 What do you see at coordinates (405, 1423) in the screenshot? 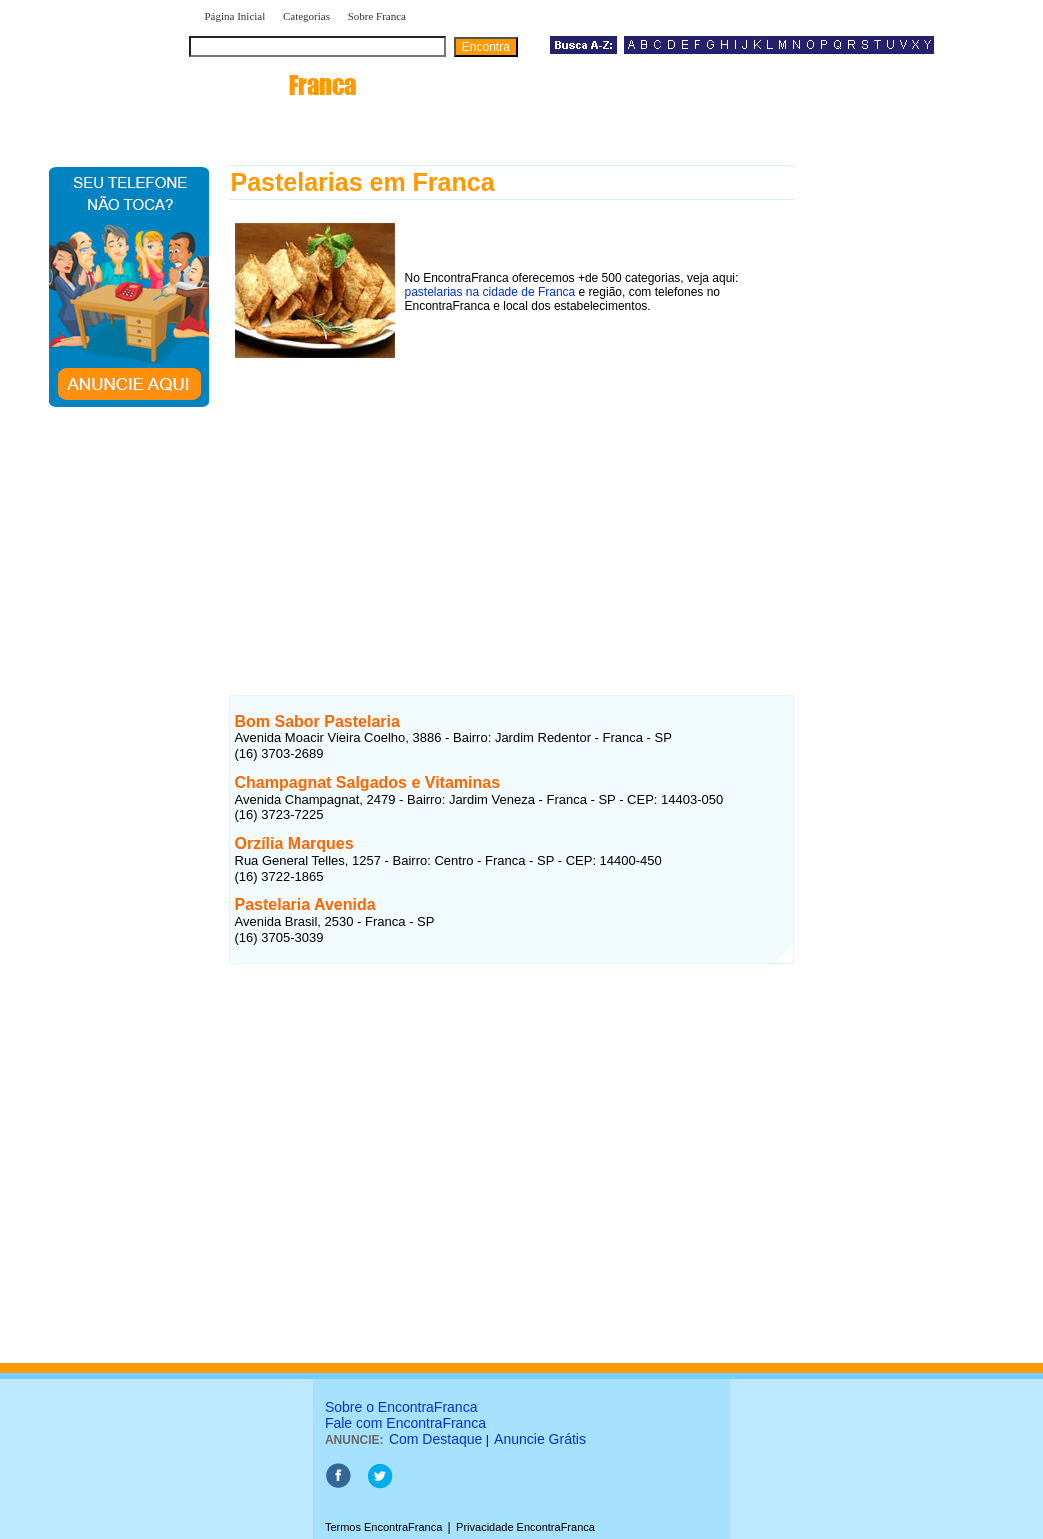
I see `Fale com EncontraFranca` at bounding box center [405, 1423].